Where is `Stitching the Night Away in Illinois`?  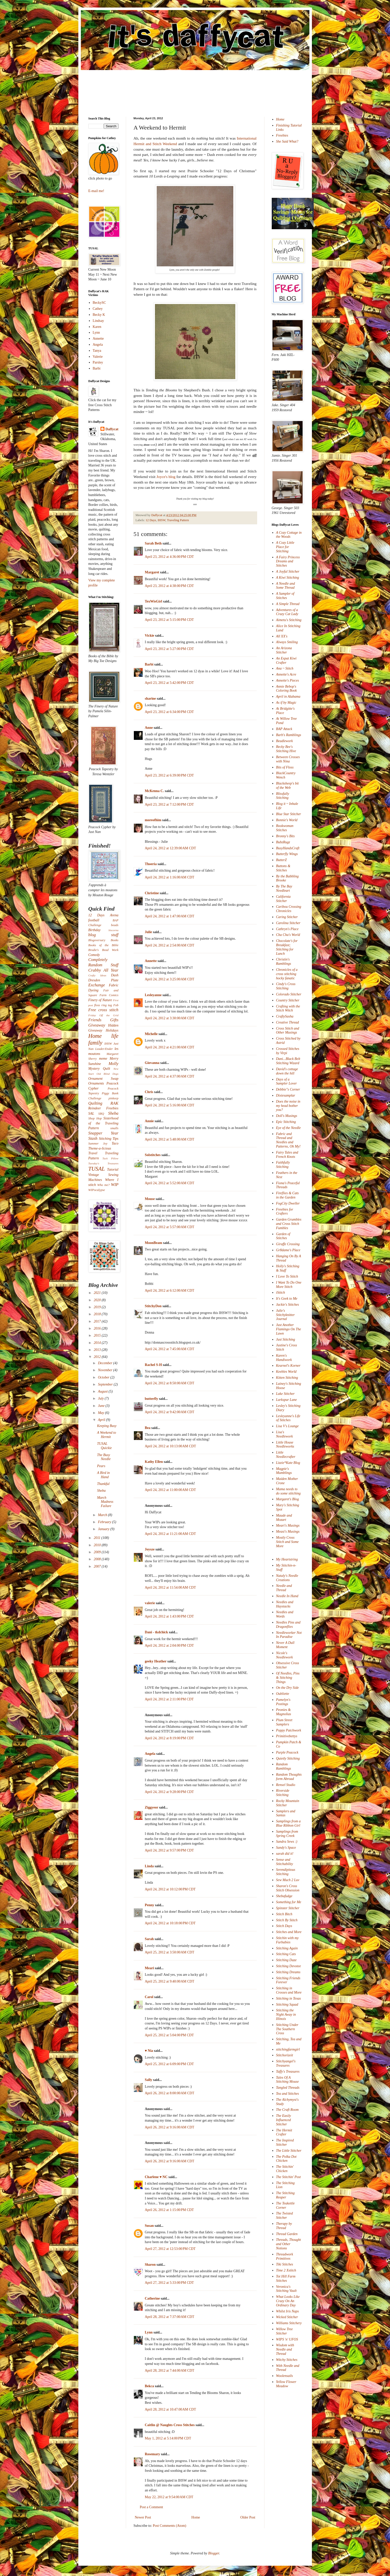 Stitching the Night Away in Illinois is located at coordinates (286, 2014).